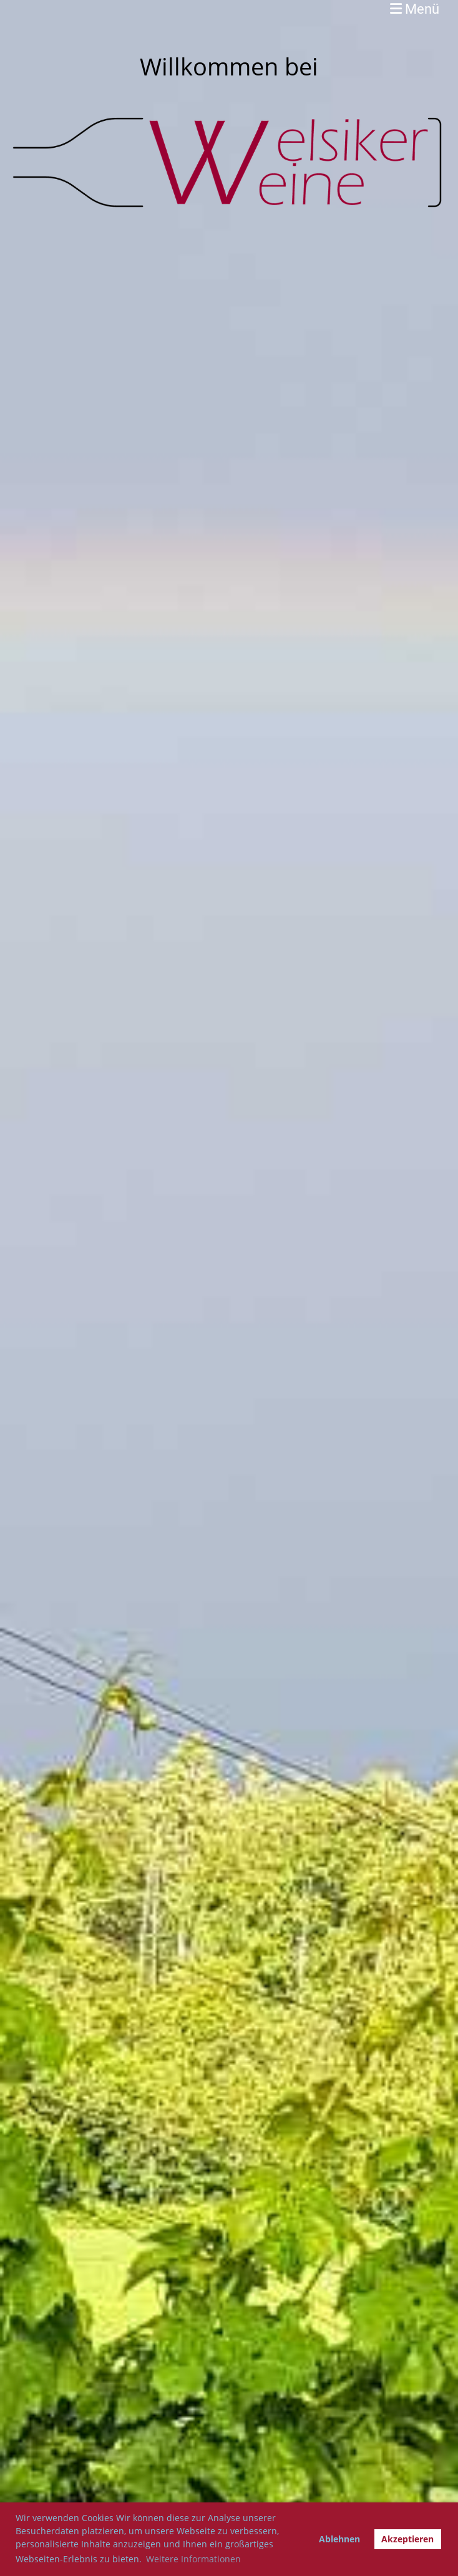 The image size is (458, 2576). Describe the element at coordinates (407, 2539) in the screenshot. I see `Akzeptieren [button]` at that location.